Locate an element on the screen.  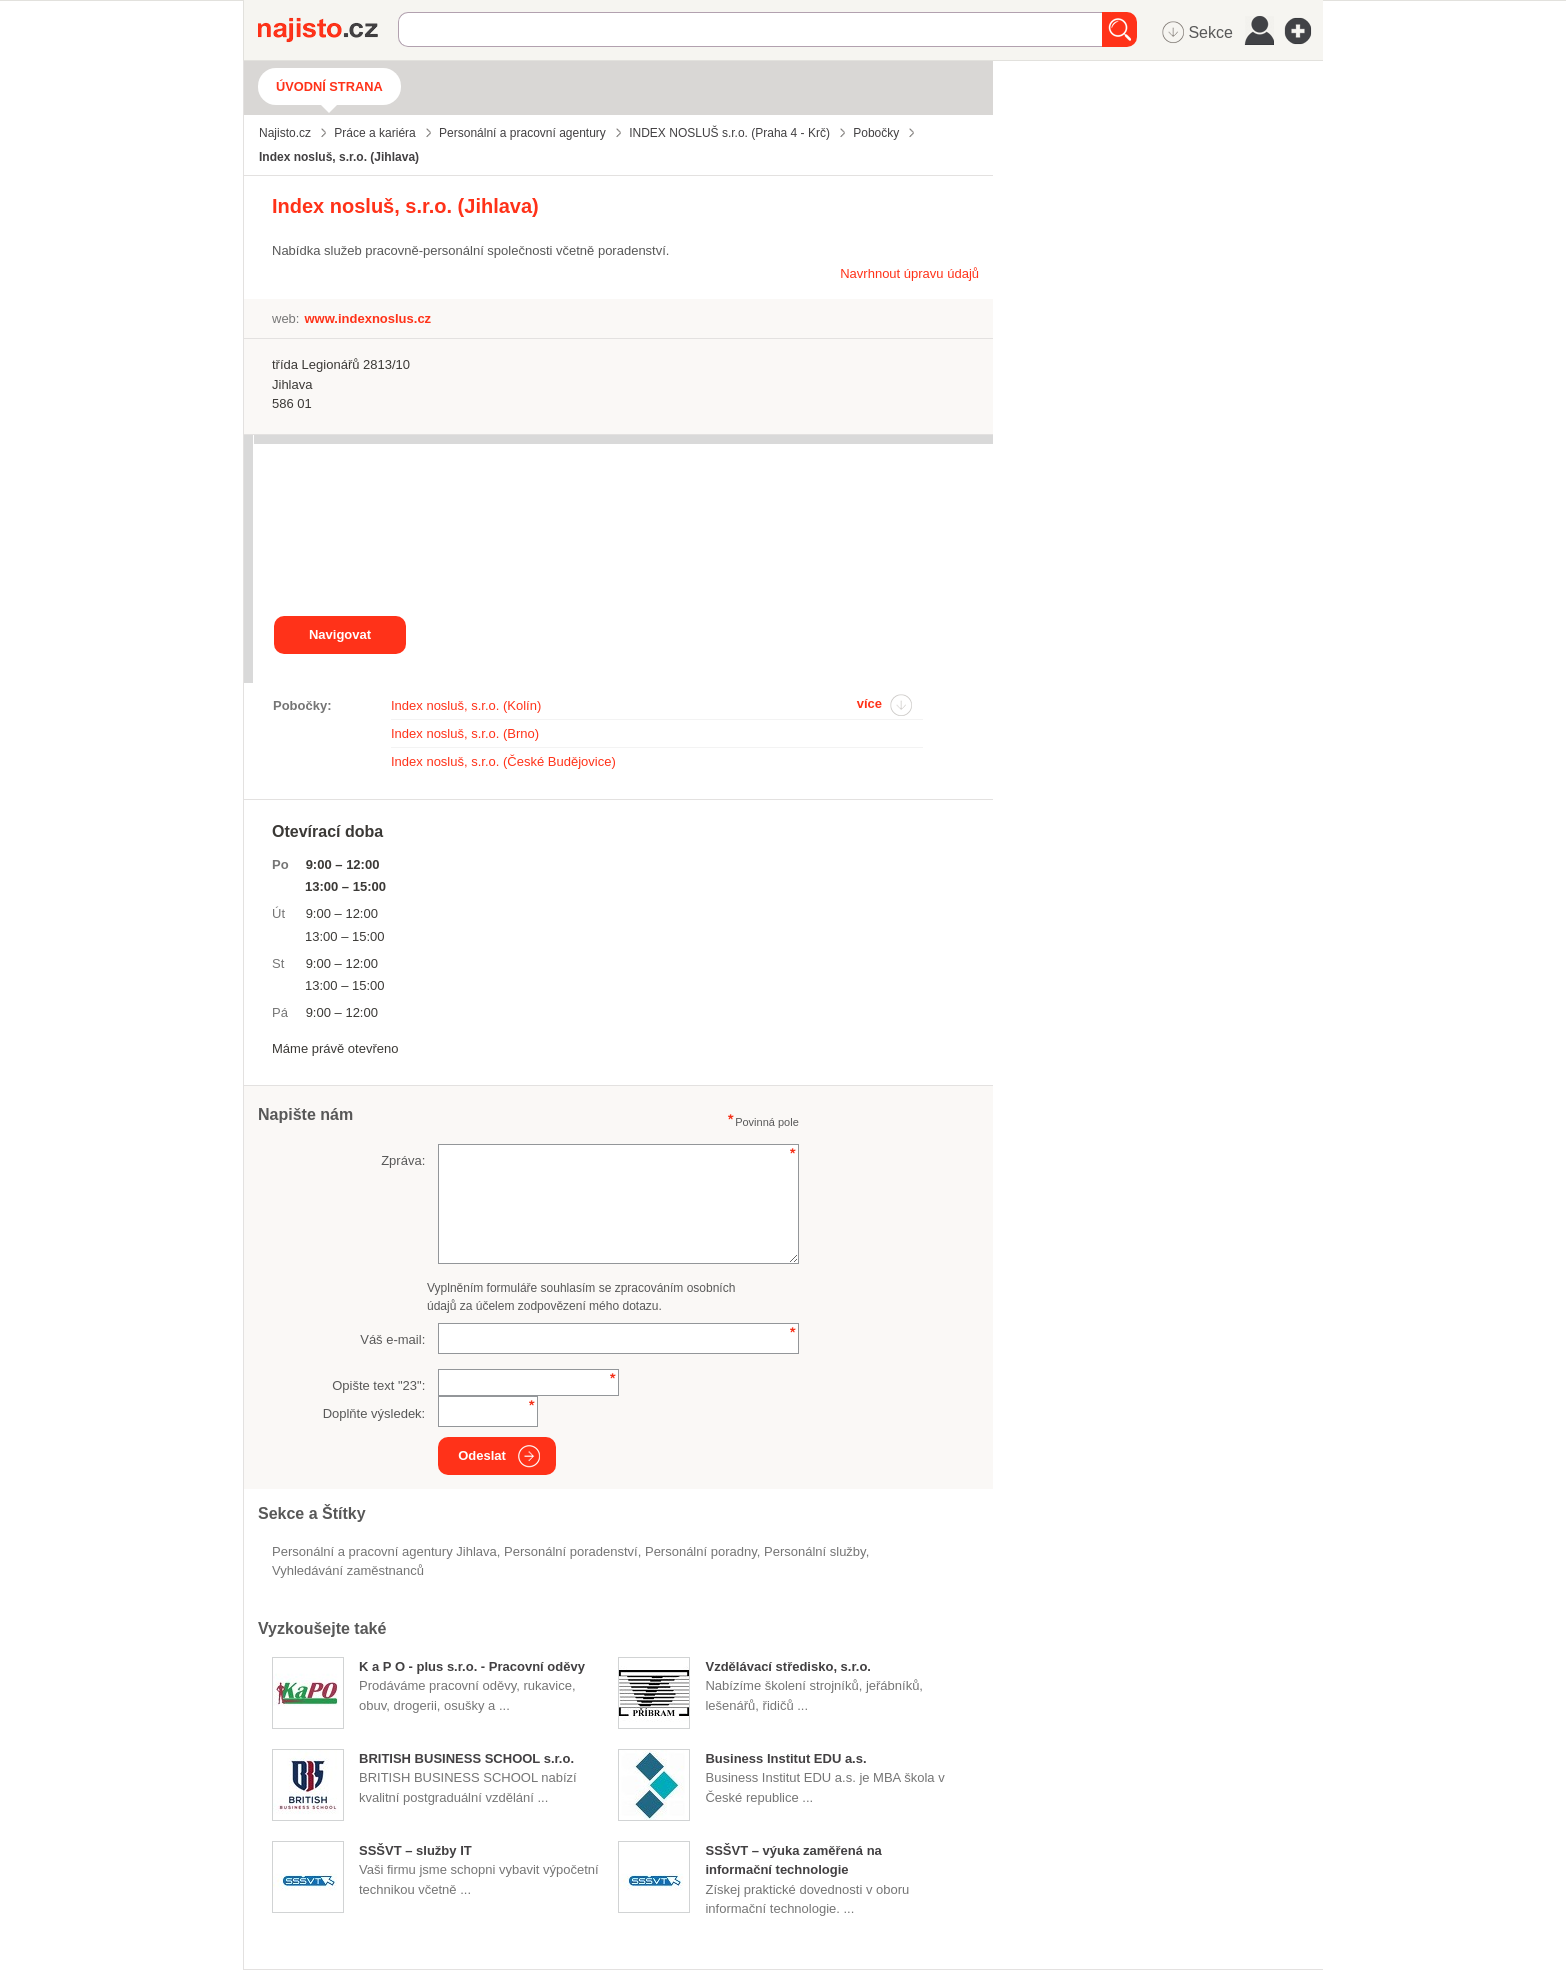
Doplňte výsledek: is located at coordinates (374, 1413).